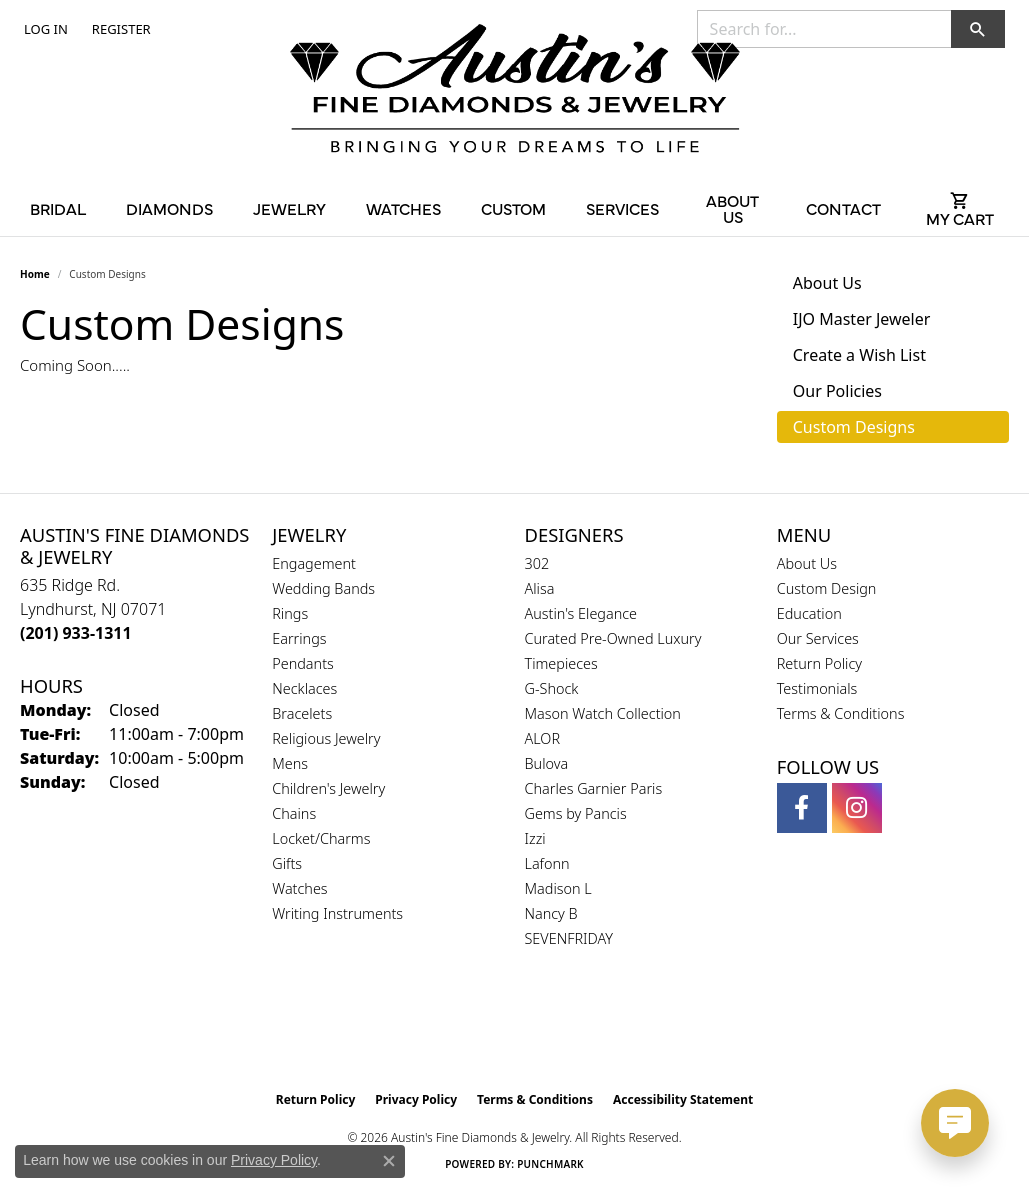 The image size is (1029, 1193). What do you see at coordinates (304, 688) in the screenshot?
I see `Necklaces [menuitem]` at bounding box center [304, 688].